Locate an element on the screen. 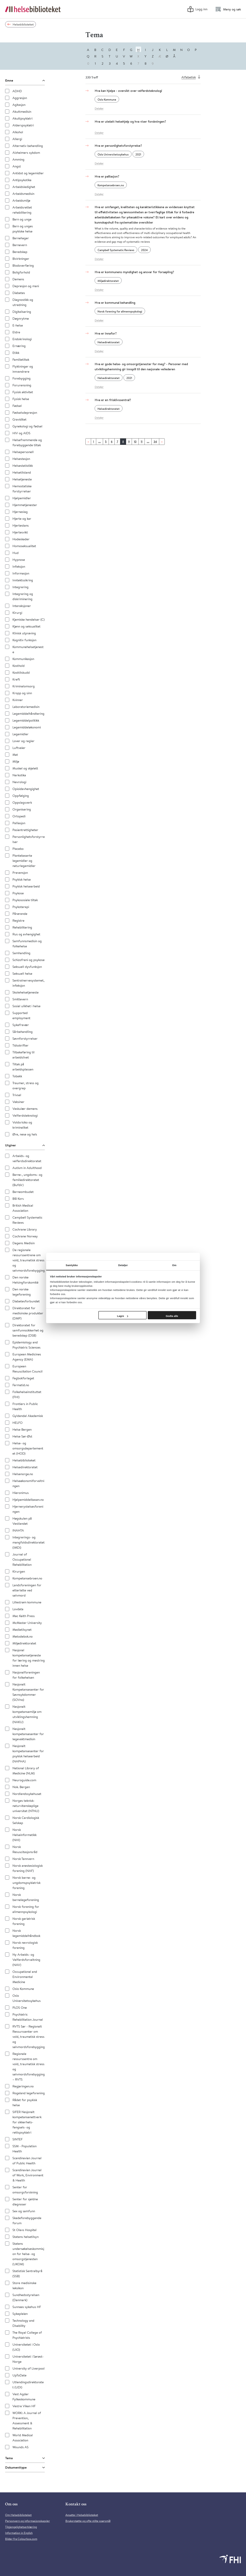 This screenshot has width=246, height=2576. Neuroguide.com is located at coordinates (24, 1780).